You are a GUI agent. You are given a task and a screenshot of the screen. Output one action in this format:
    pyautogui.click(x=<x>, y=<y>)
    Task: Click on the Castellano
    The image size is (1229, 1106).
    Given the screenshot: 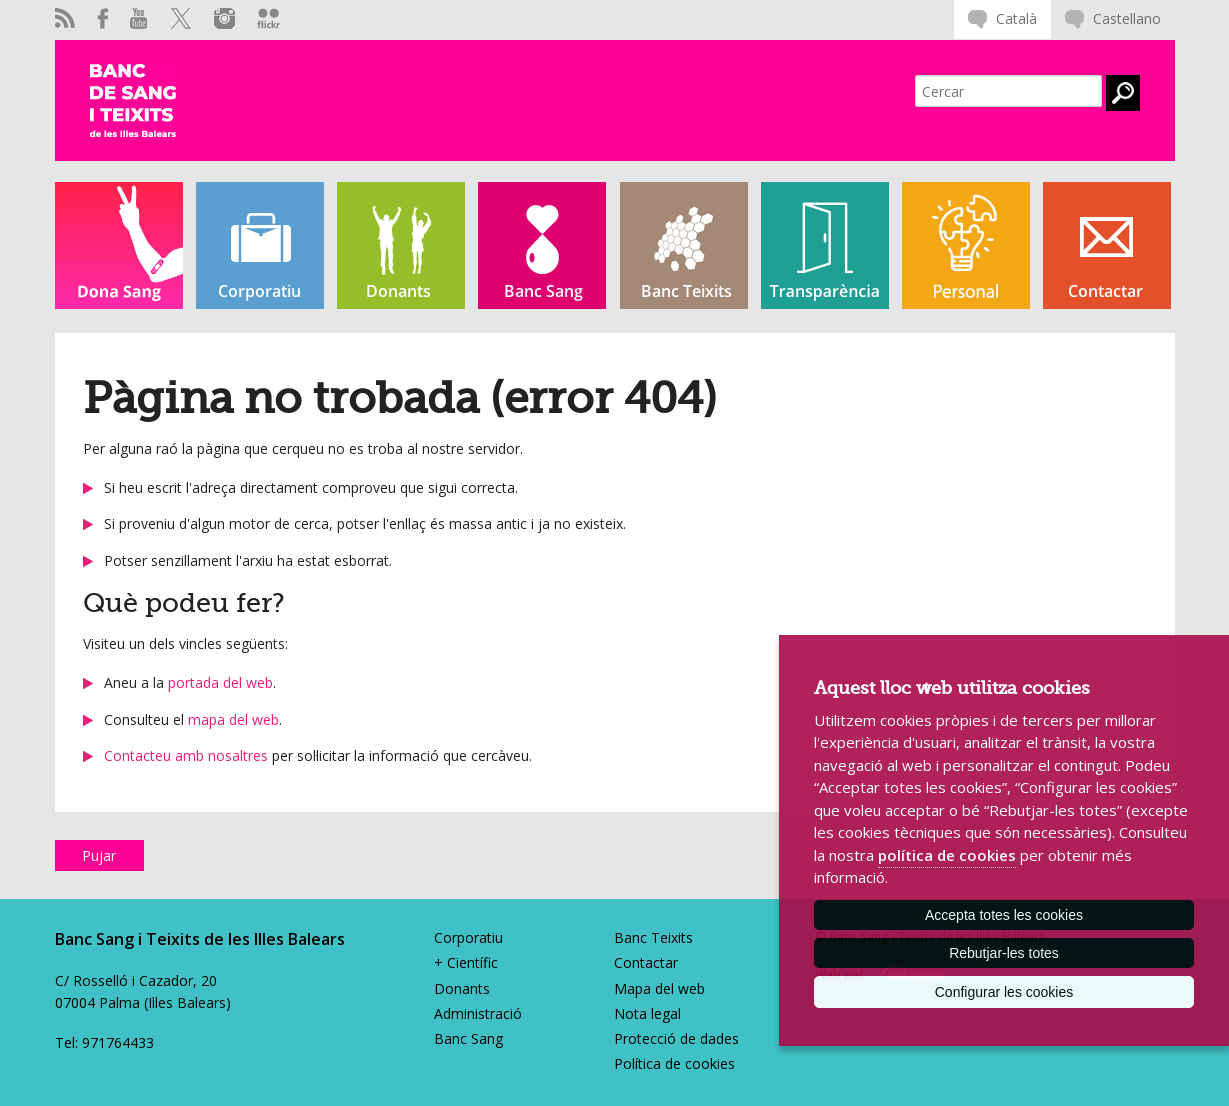 What is the action you would take?
    pyautogui.click(x=1127, y=18)
    